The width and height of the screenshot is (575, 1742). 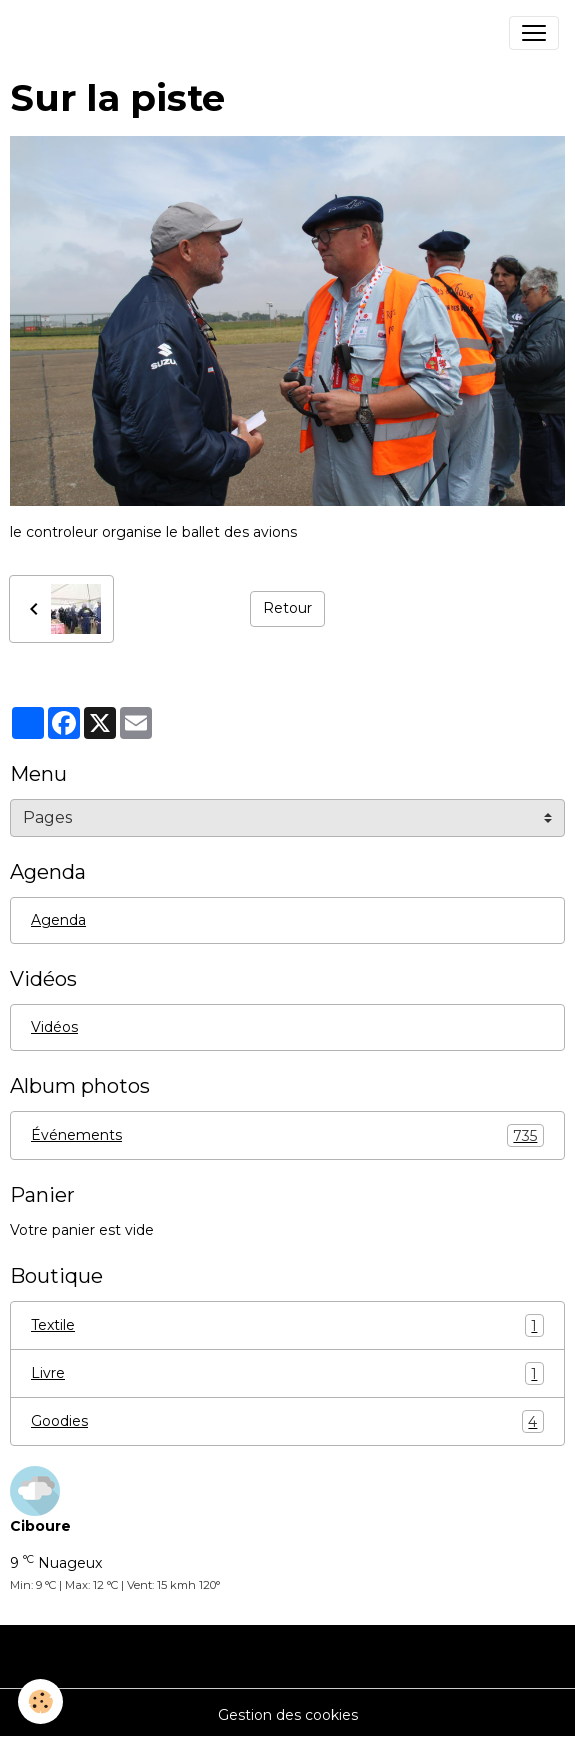 I want to click on Textile, so click(x=287, y=1325).